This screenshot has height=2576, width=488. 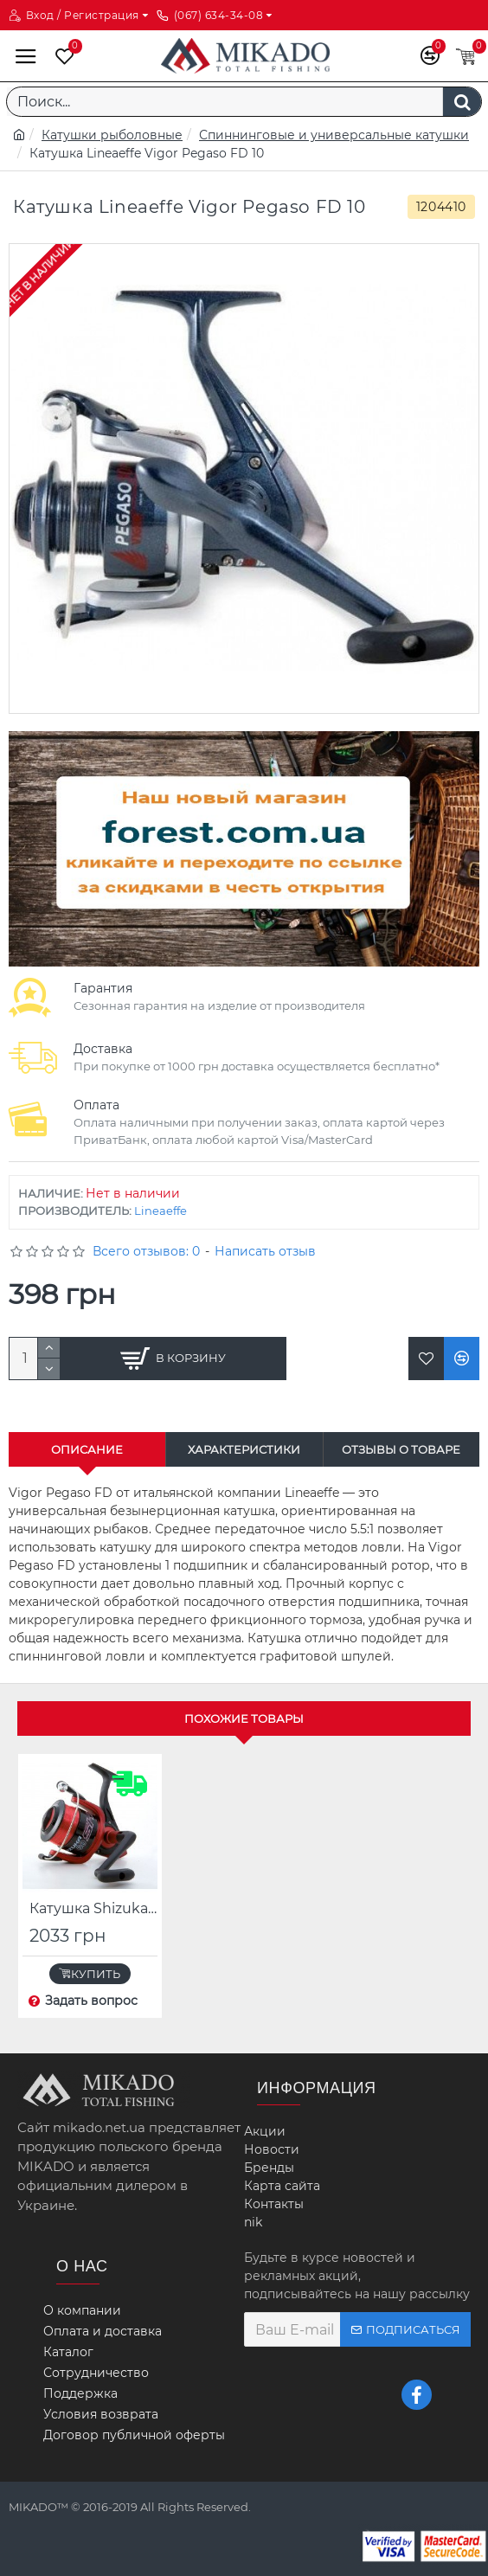 What do you see at coordinates (93, 1908) in the screenshot?
I see `Катушка Shizuka SK5 FD 70 с леской` at bounding box center [93, 1908].